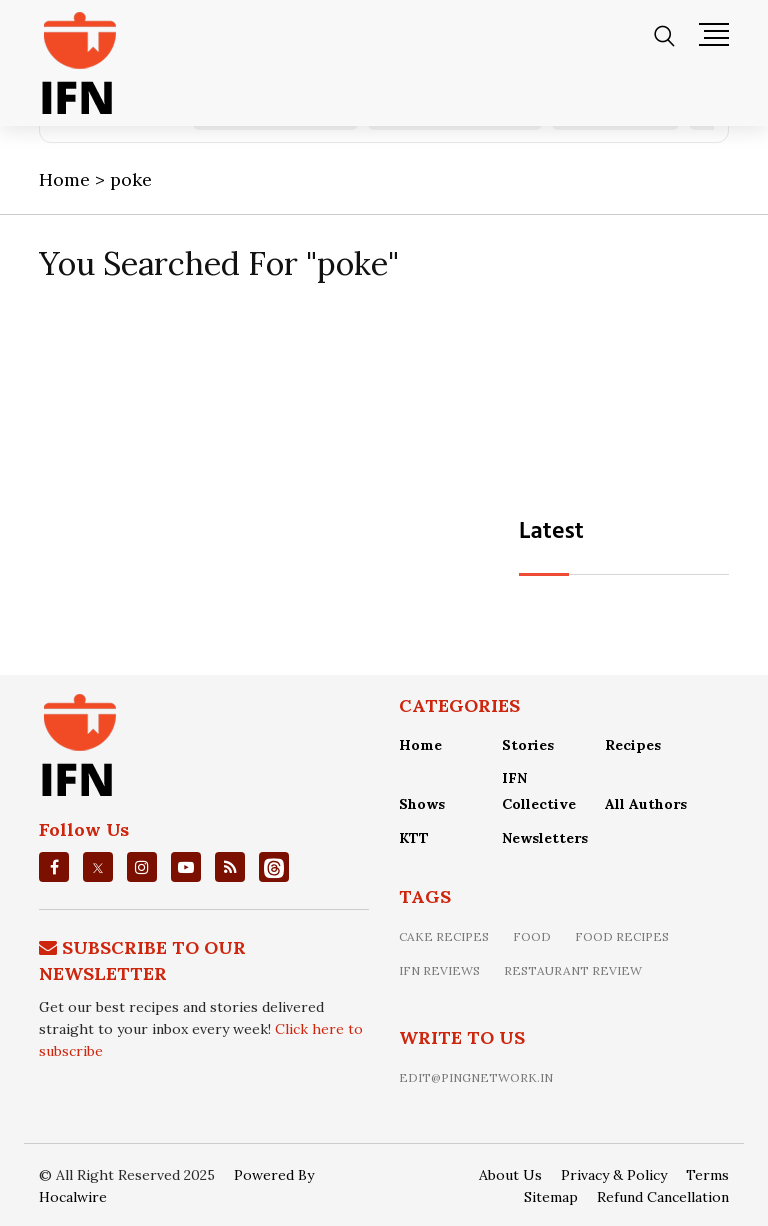 This screenshot has width=768, height=1226. I want to click on KTT, so click(414, 838).